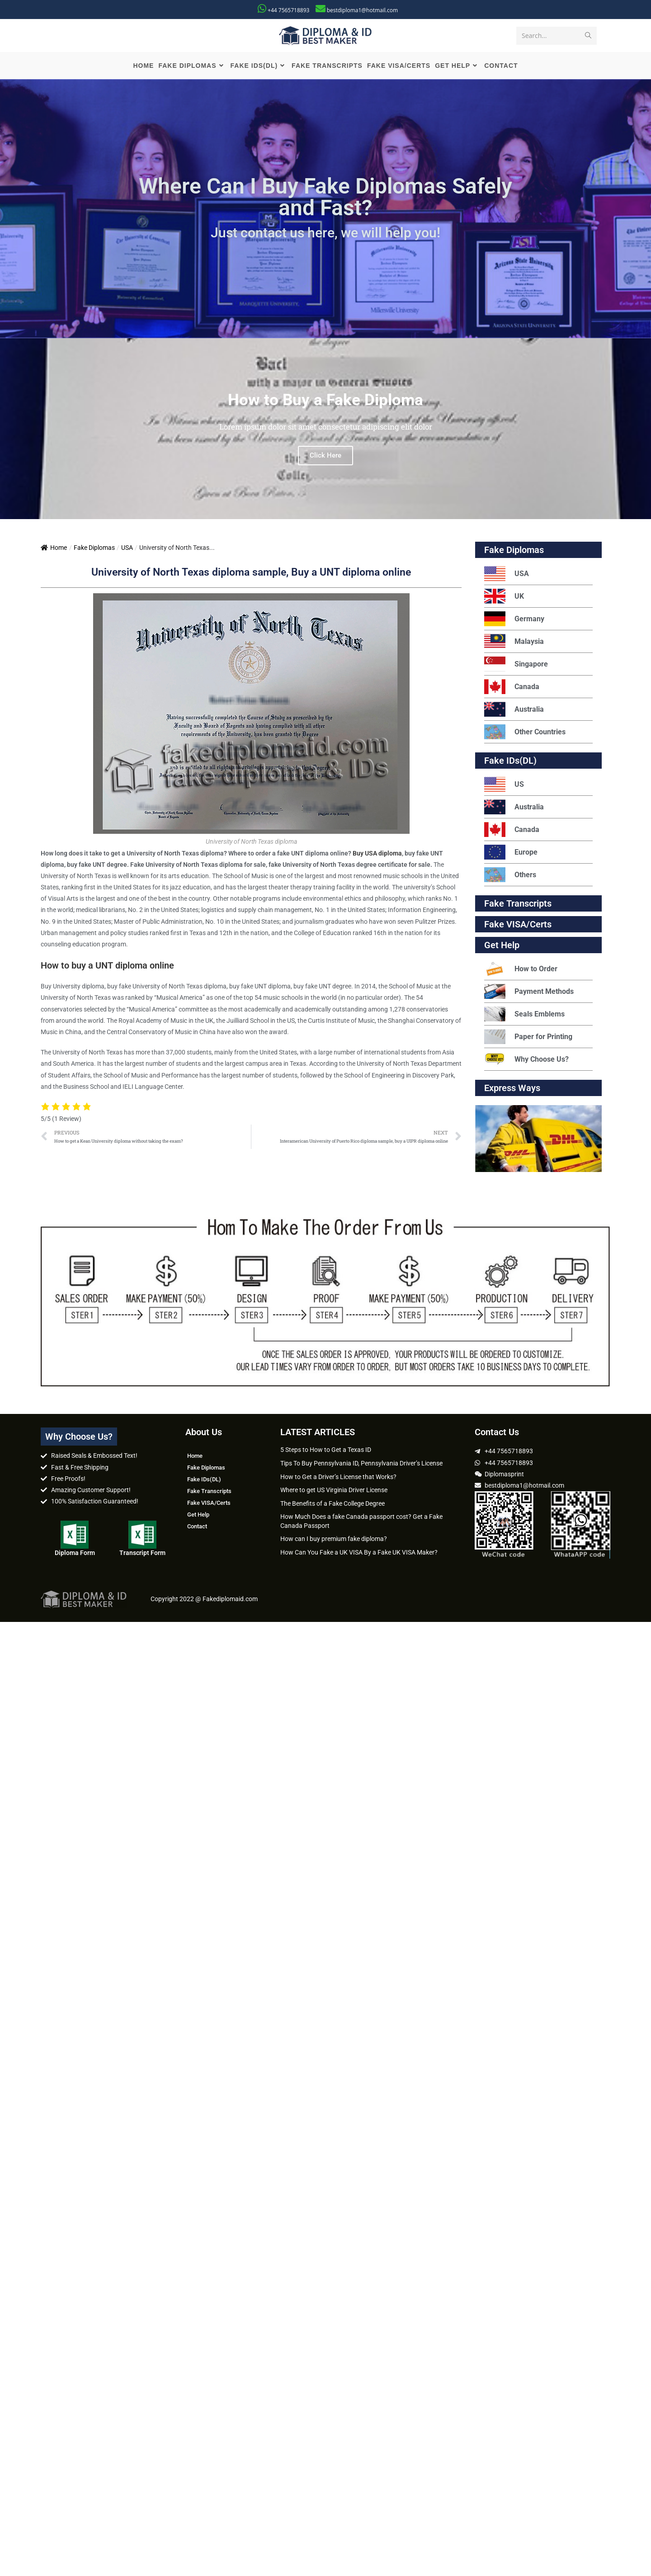 The height and width of the screenshot is (2576, 651). What do you see at coordinates (338, 1478) in the screenshot?
I see `How to Get a Driver’s License that Works?` at bounding box center [338, 1478].